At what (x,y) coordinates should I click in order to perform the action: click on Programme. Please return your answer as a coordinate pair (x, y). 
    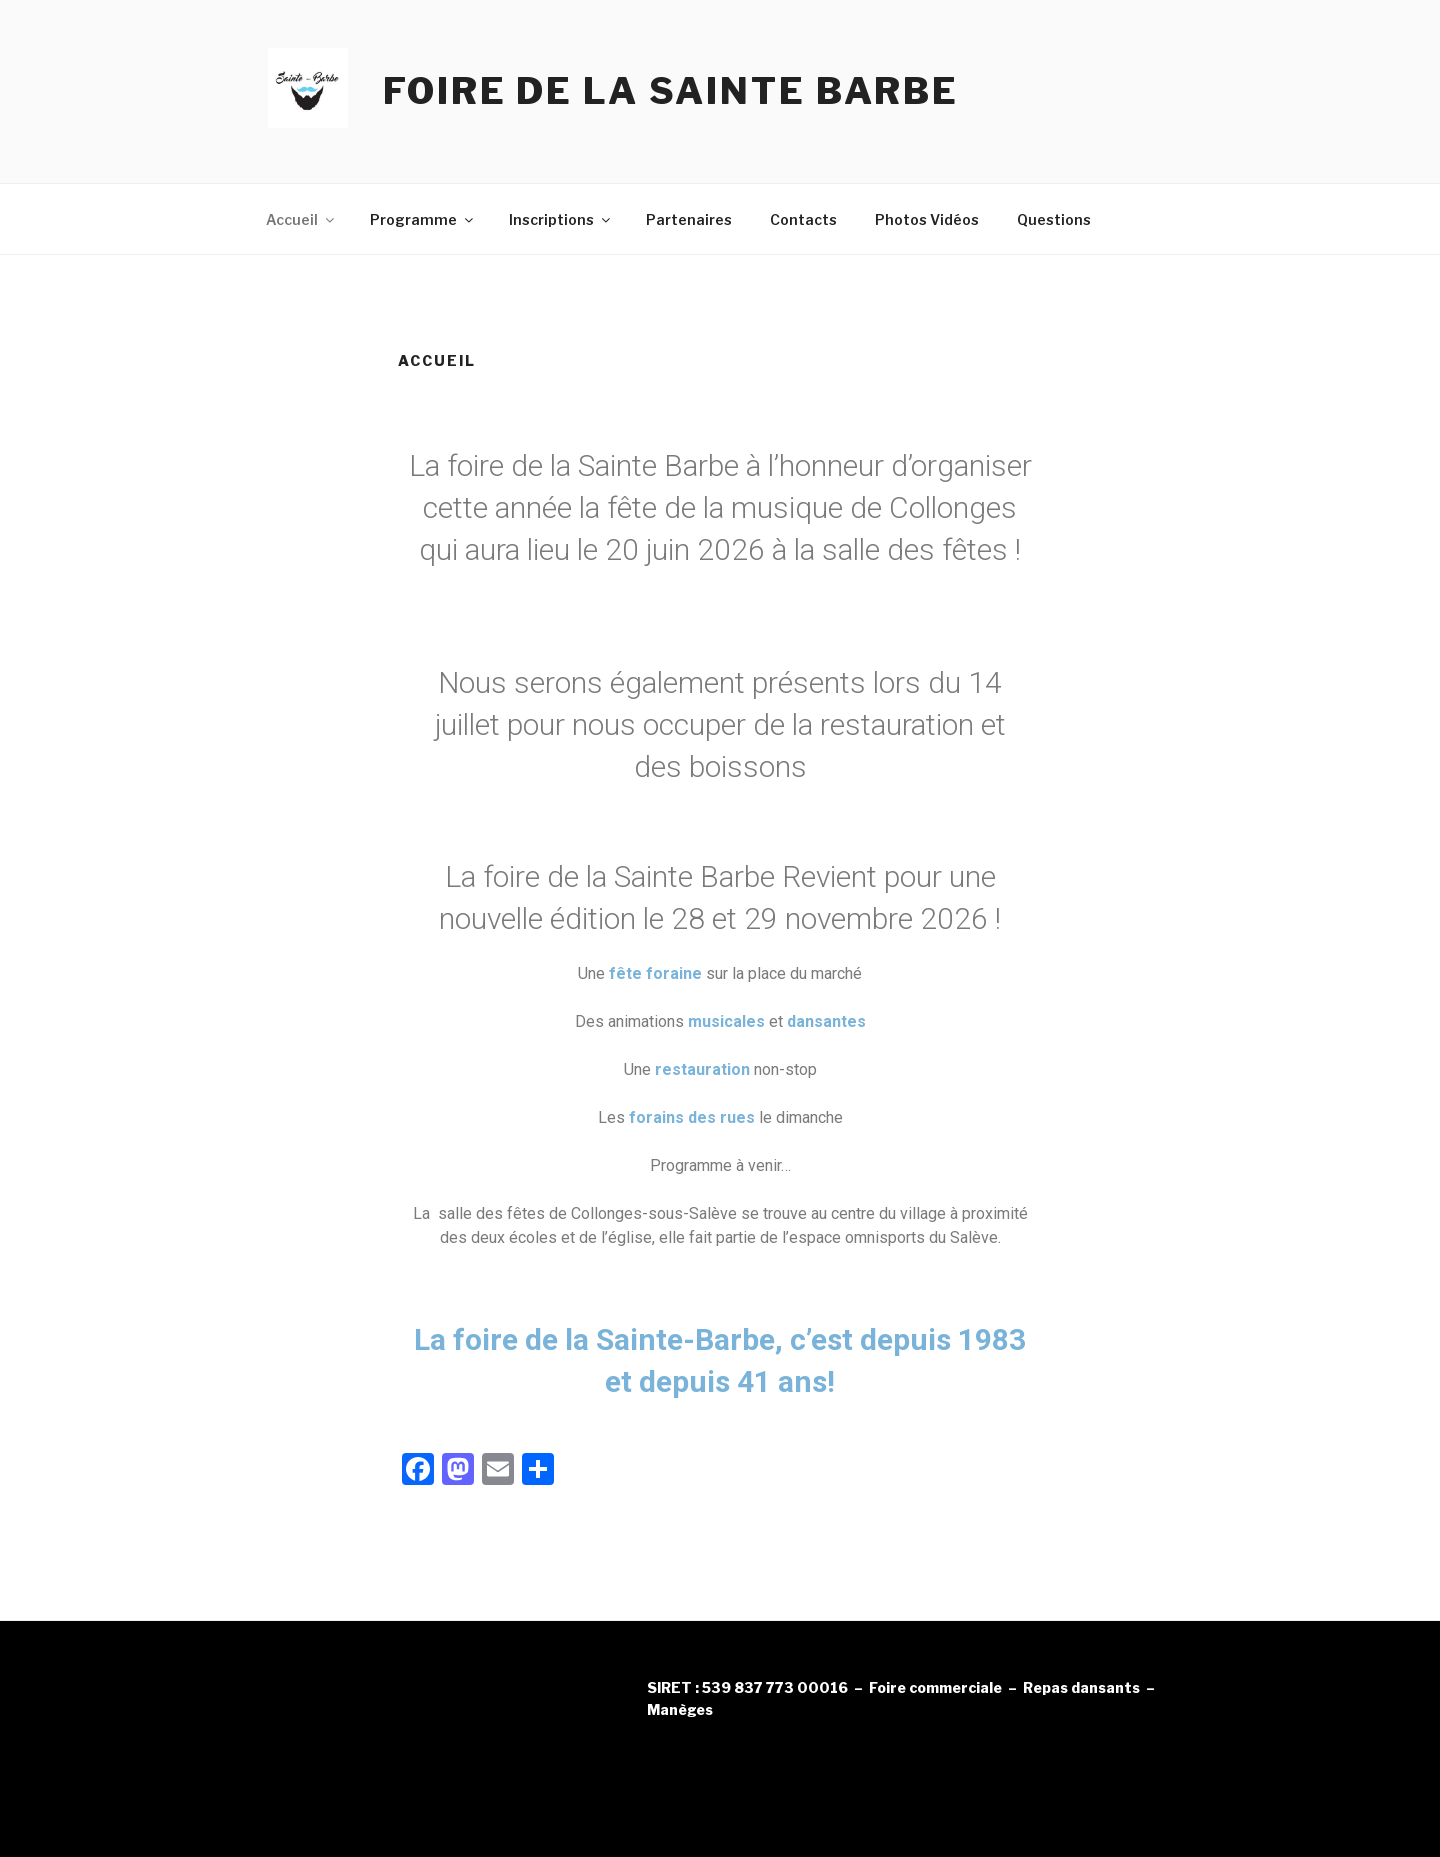
    Looking at the image, I should click on (423, 219).